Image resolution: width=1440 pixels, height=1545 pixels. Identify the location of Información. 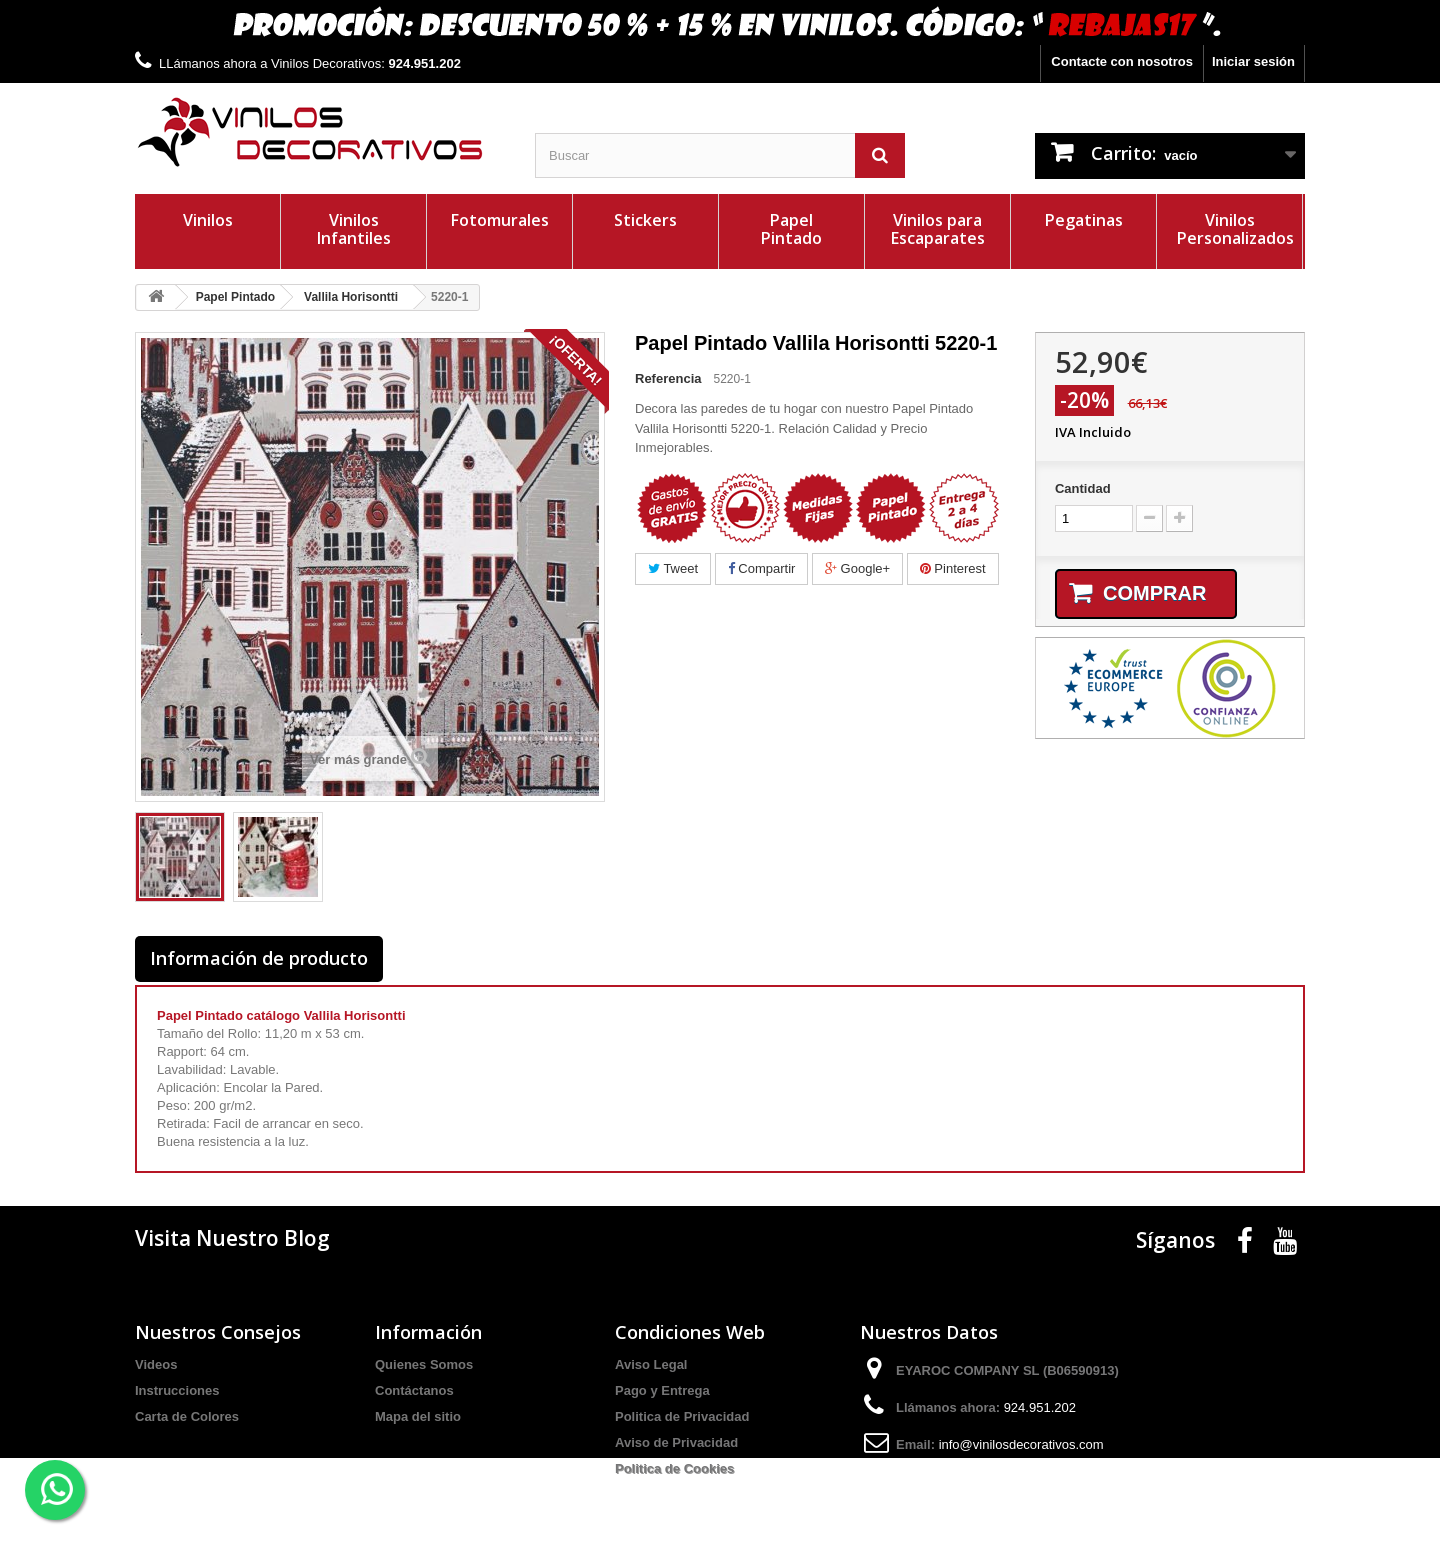
(428, 1332).